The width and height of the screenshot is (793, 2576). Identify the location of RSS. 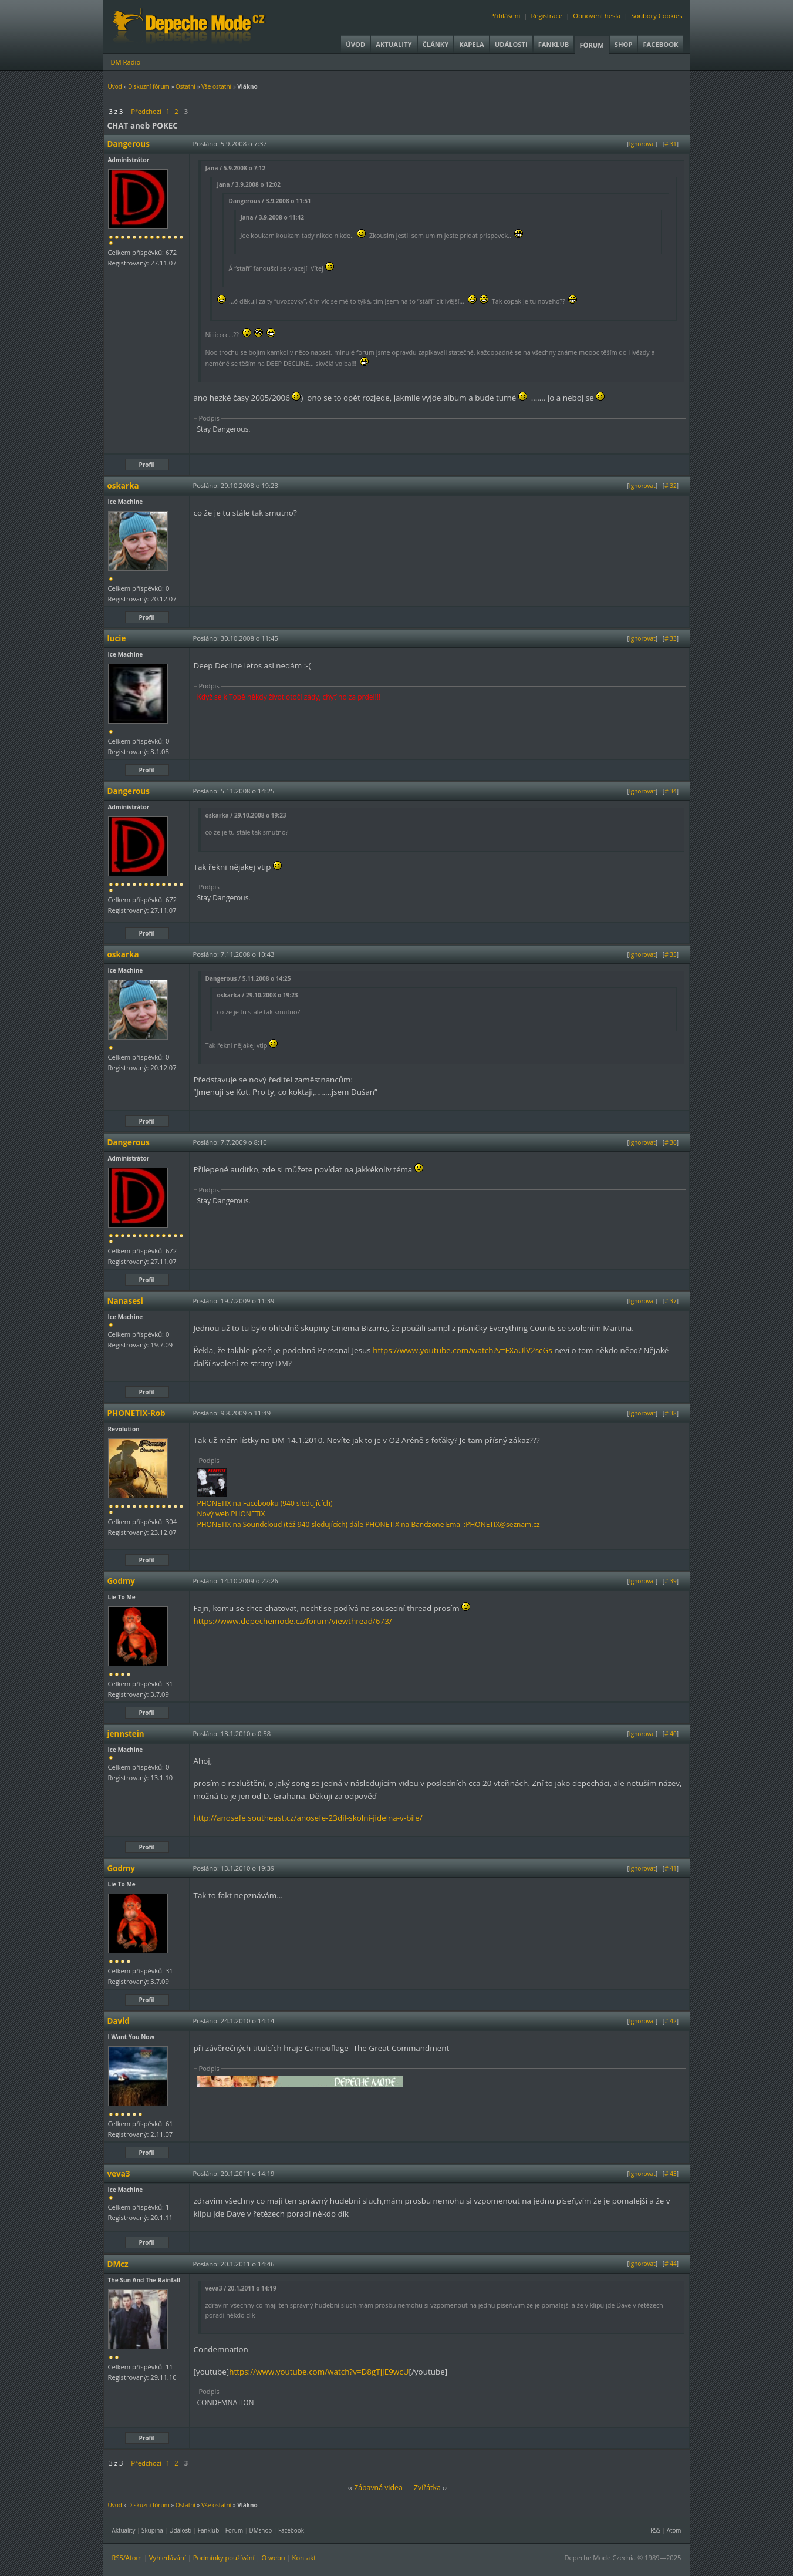
(655, 2530).